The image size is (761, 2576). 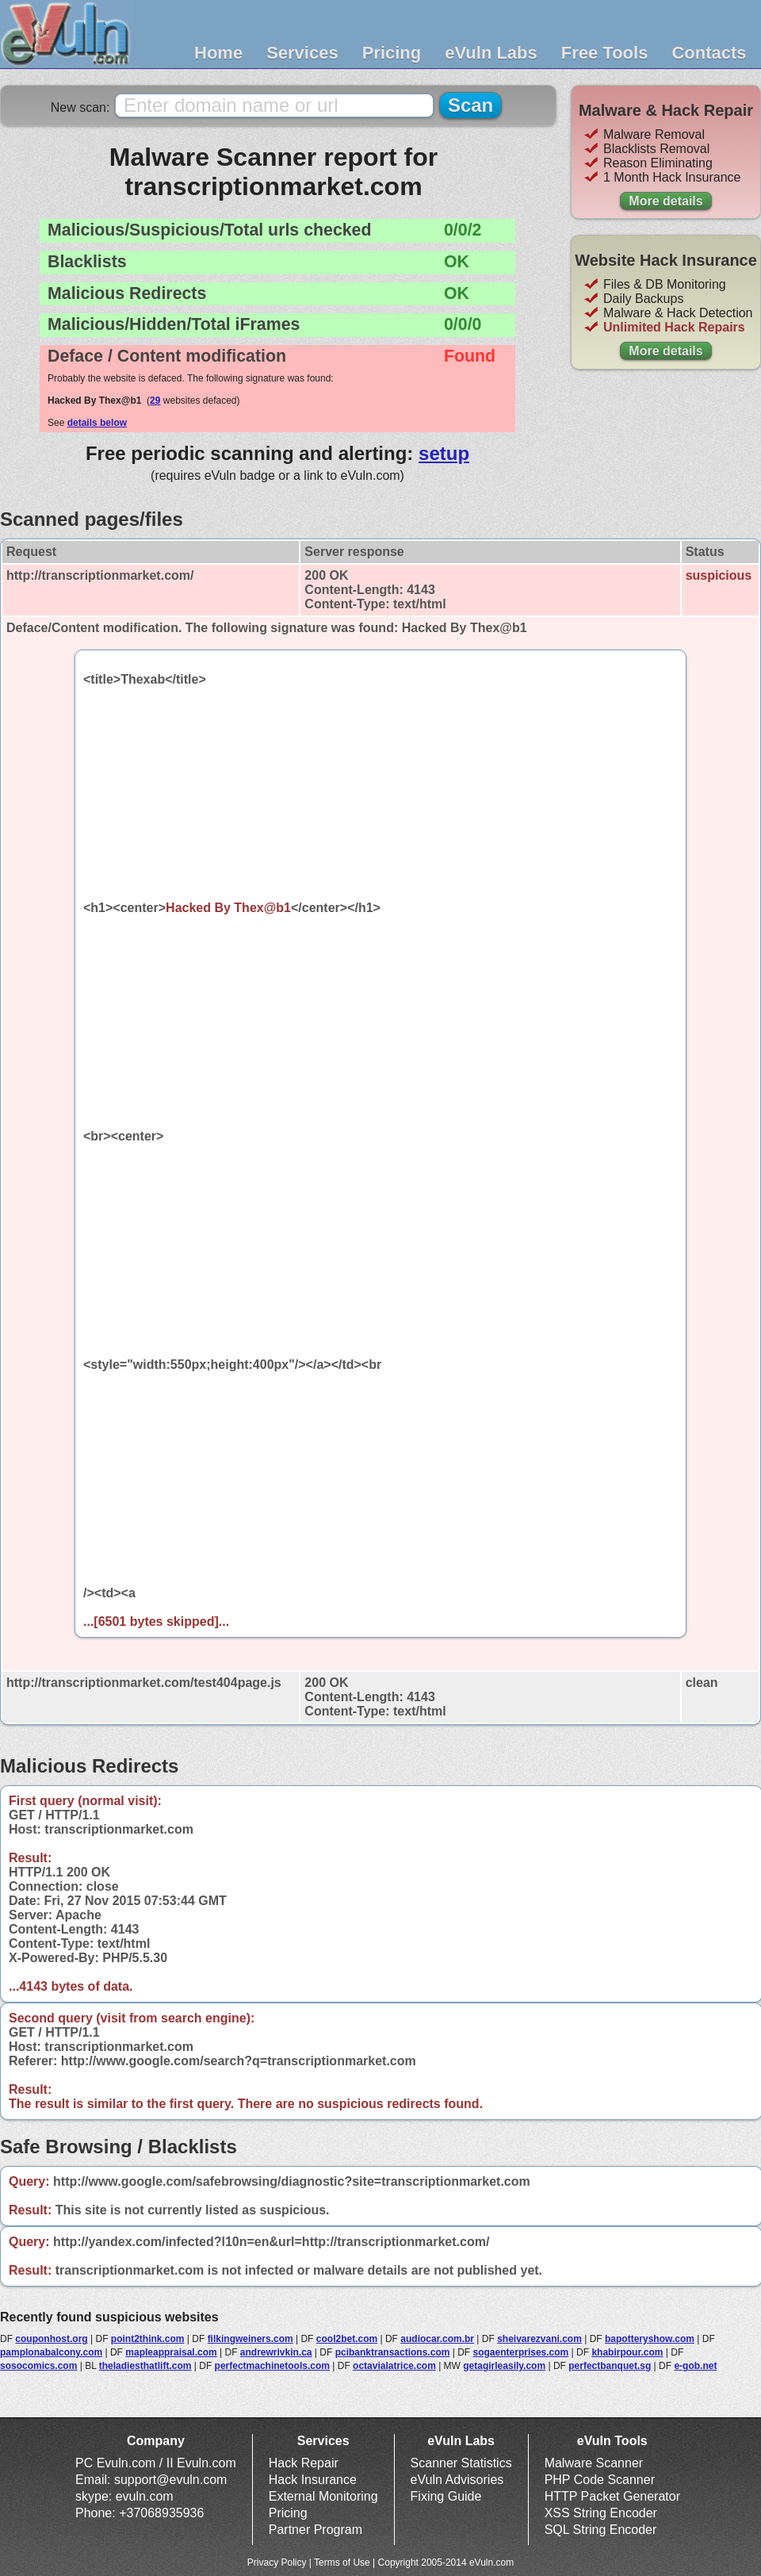 I want to click on Hack Repair, so click(x=303, y=2463).